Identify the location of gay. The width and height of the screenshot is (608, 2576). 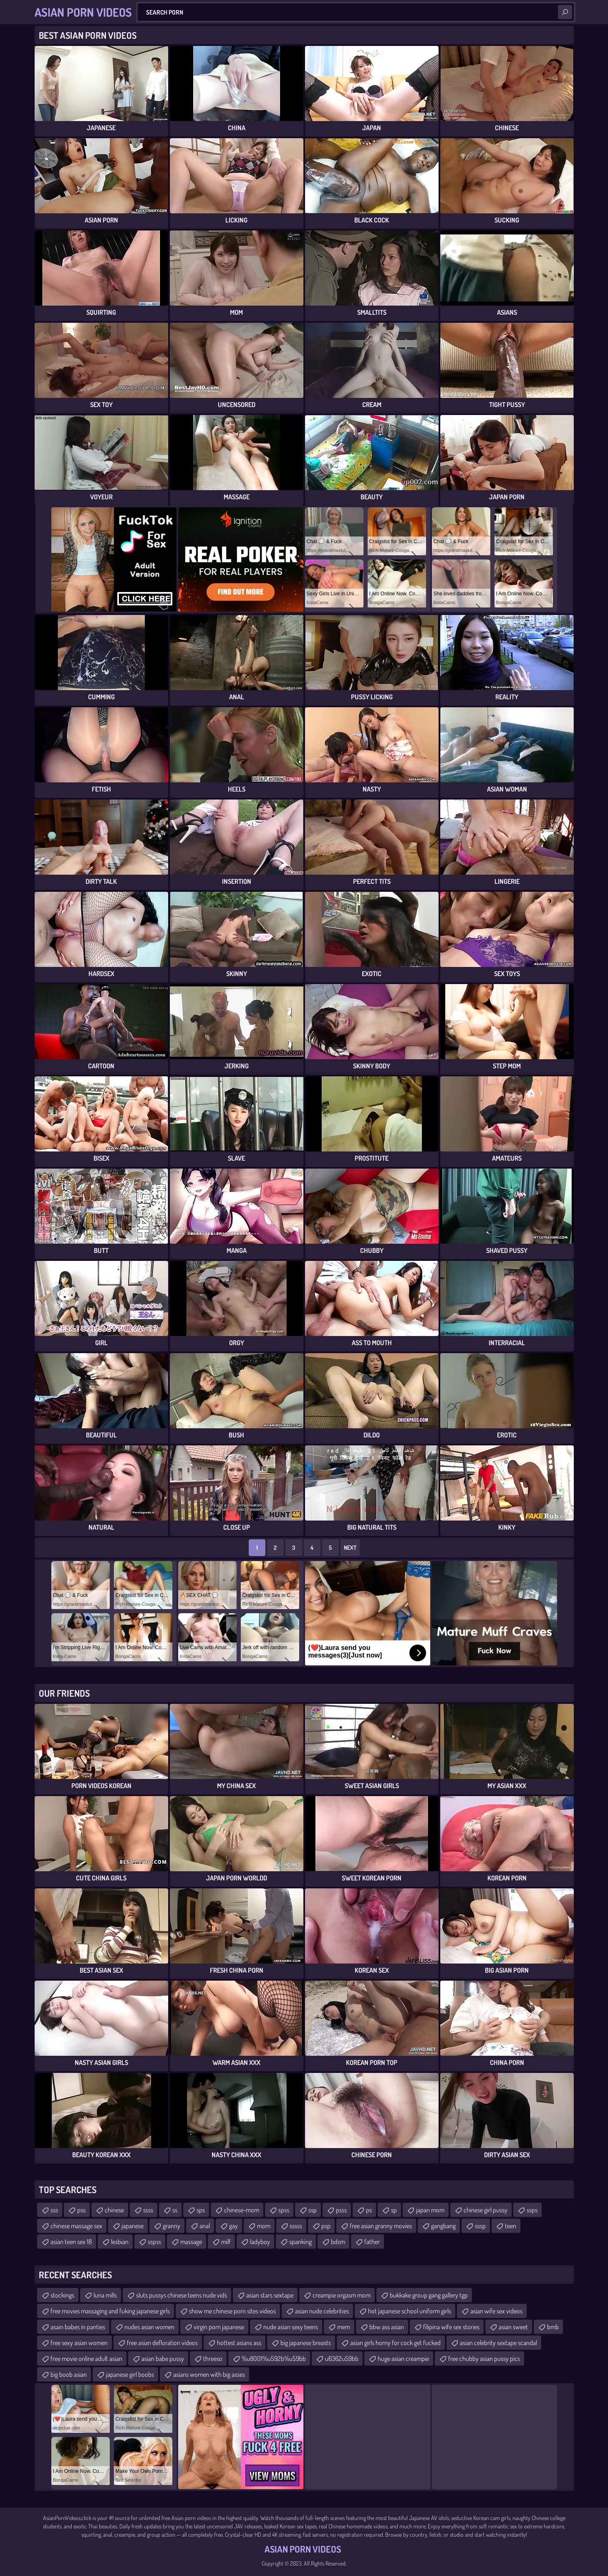
(233, 2226).